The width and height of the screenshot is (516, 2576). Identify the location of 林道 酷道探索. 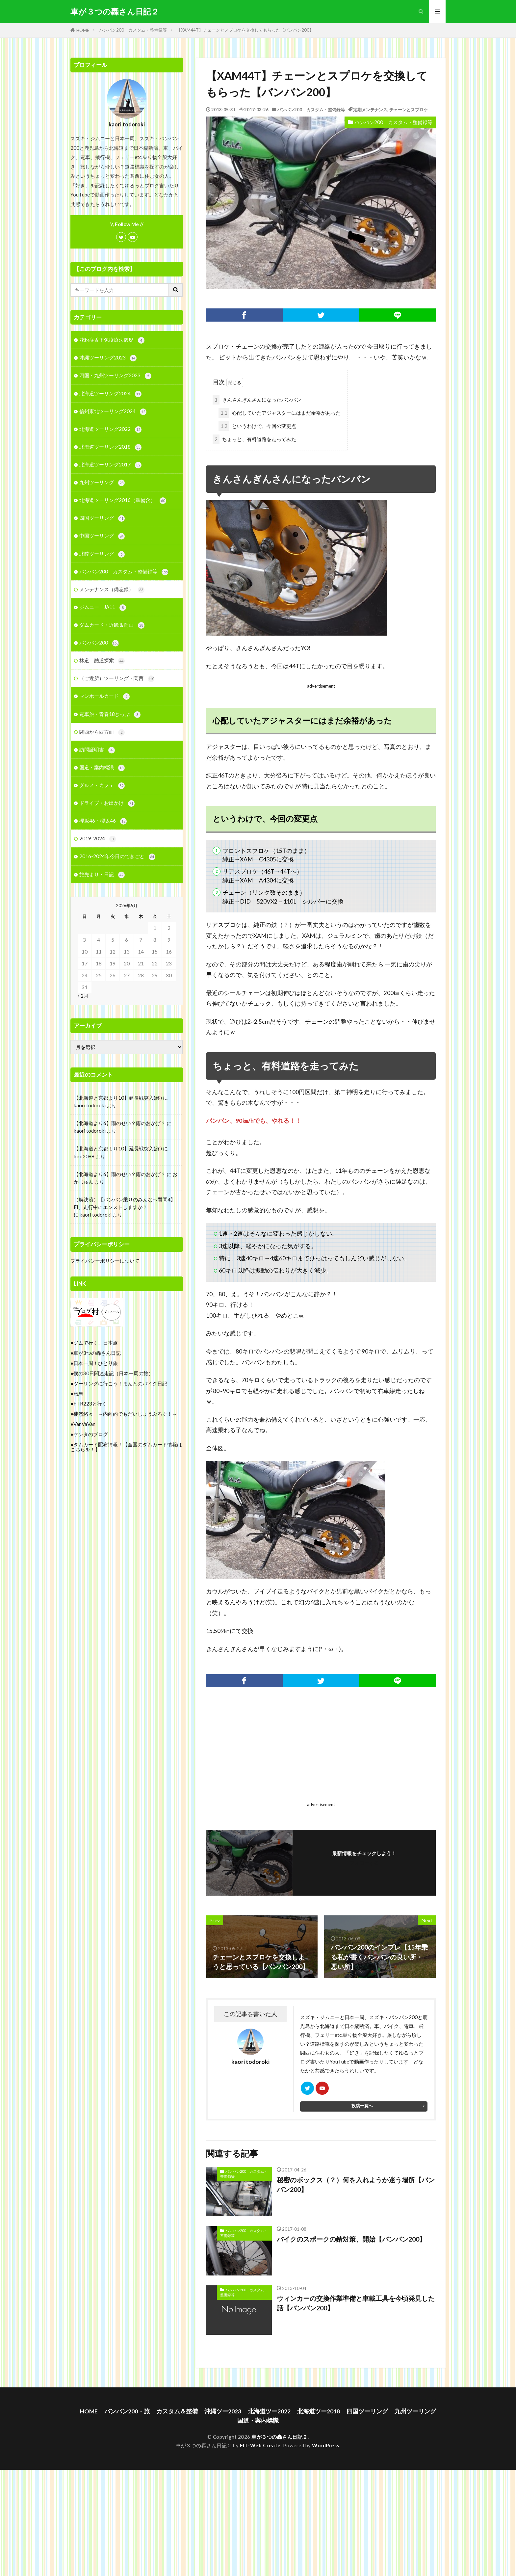
(102, 660).